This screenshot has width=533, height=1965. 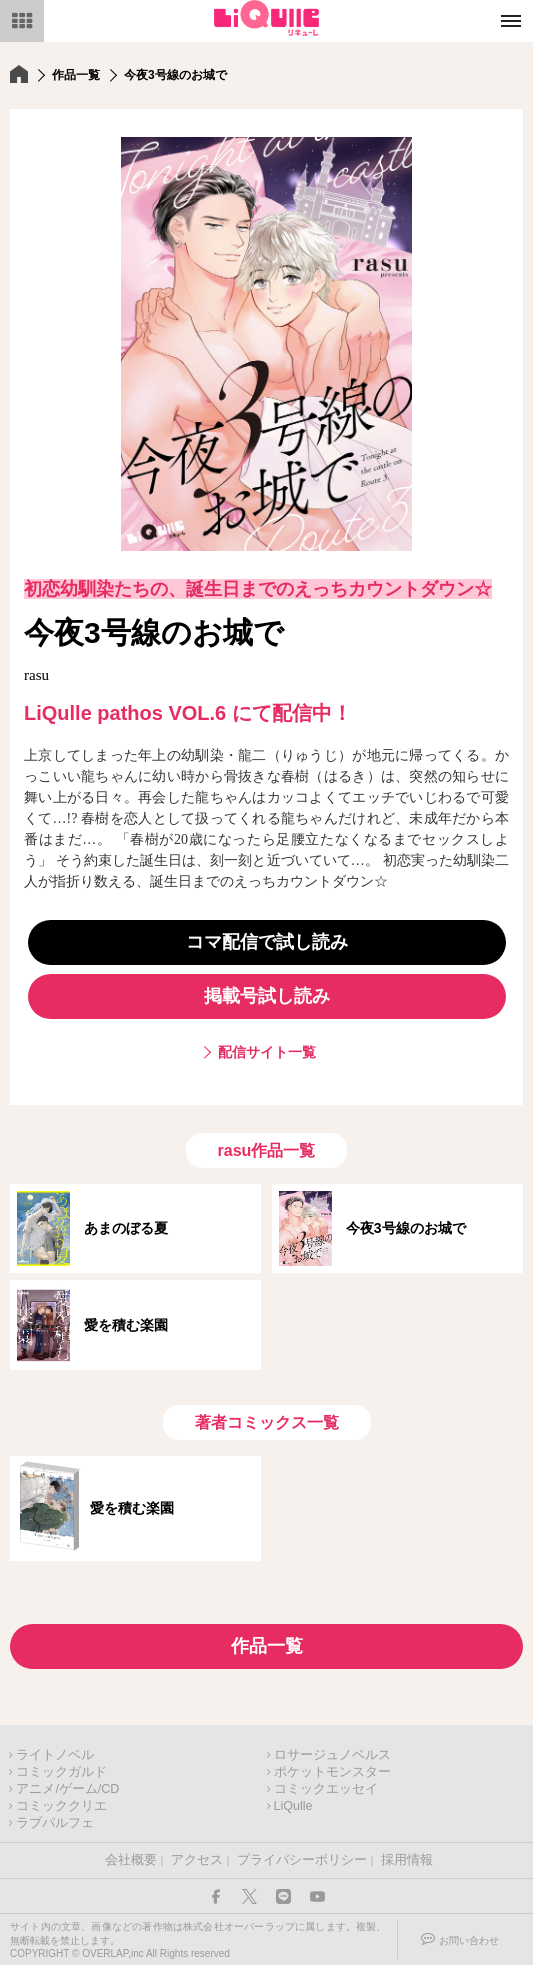 What do you see at coordinates (407, 1860) in the screenshot?
I see `採用情報` at bounding box center [407, 1860].